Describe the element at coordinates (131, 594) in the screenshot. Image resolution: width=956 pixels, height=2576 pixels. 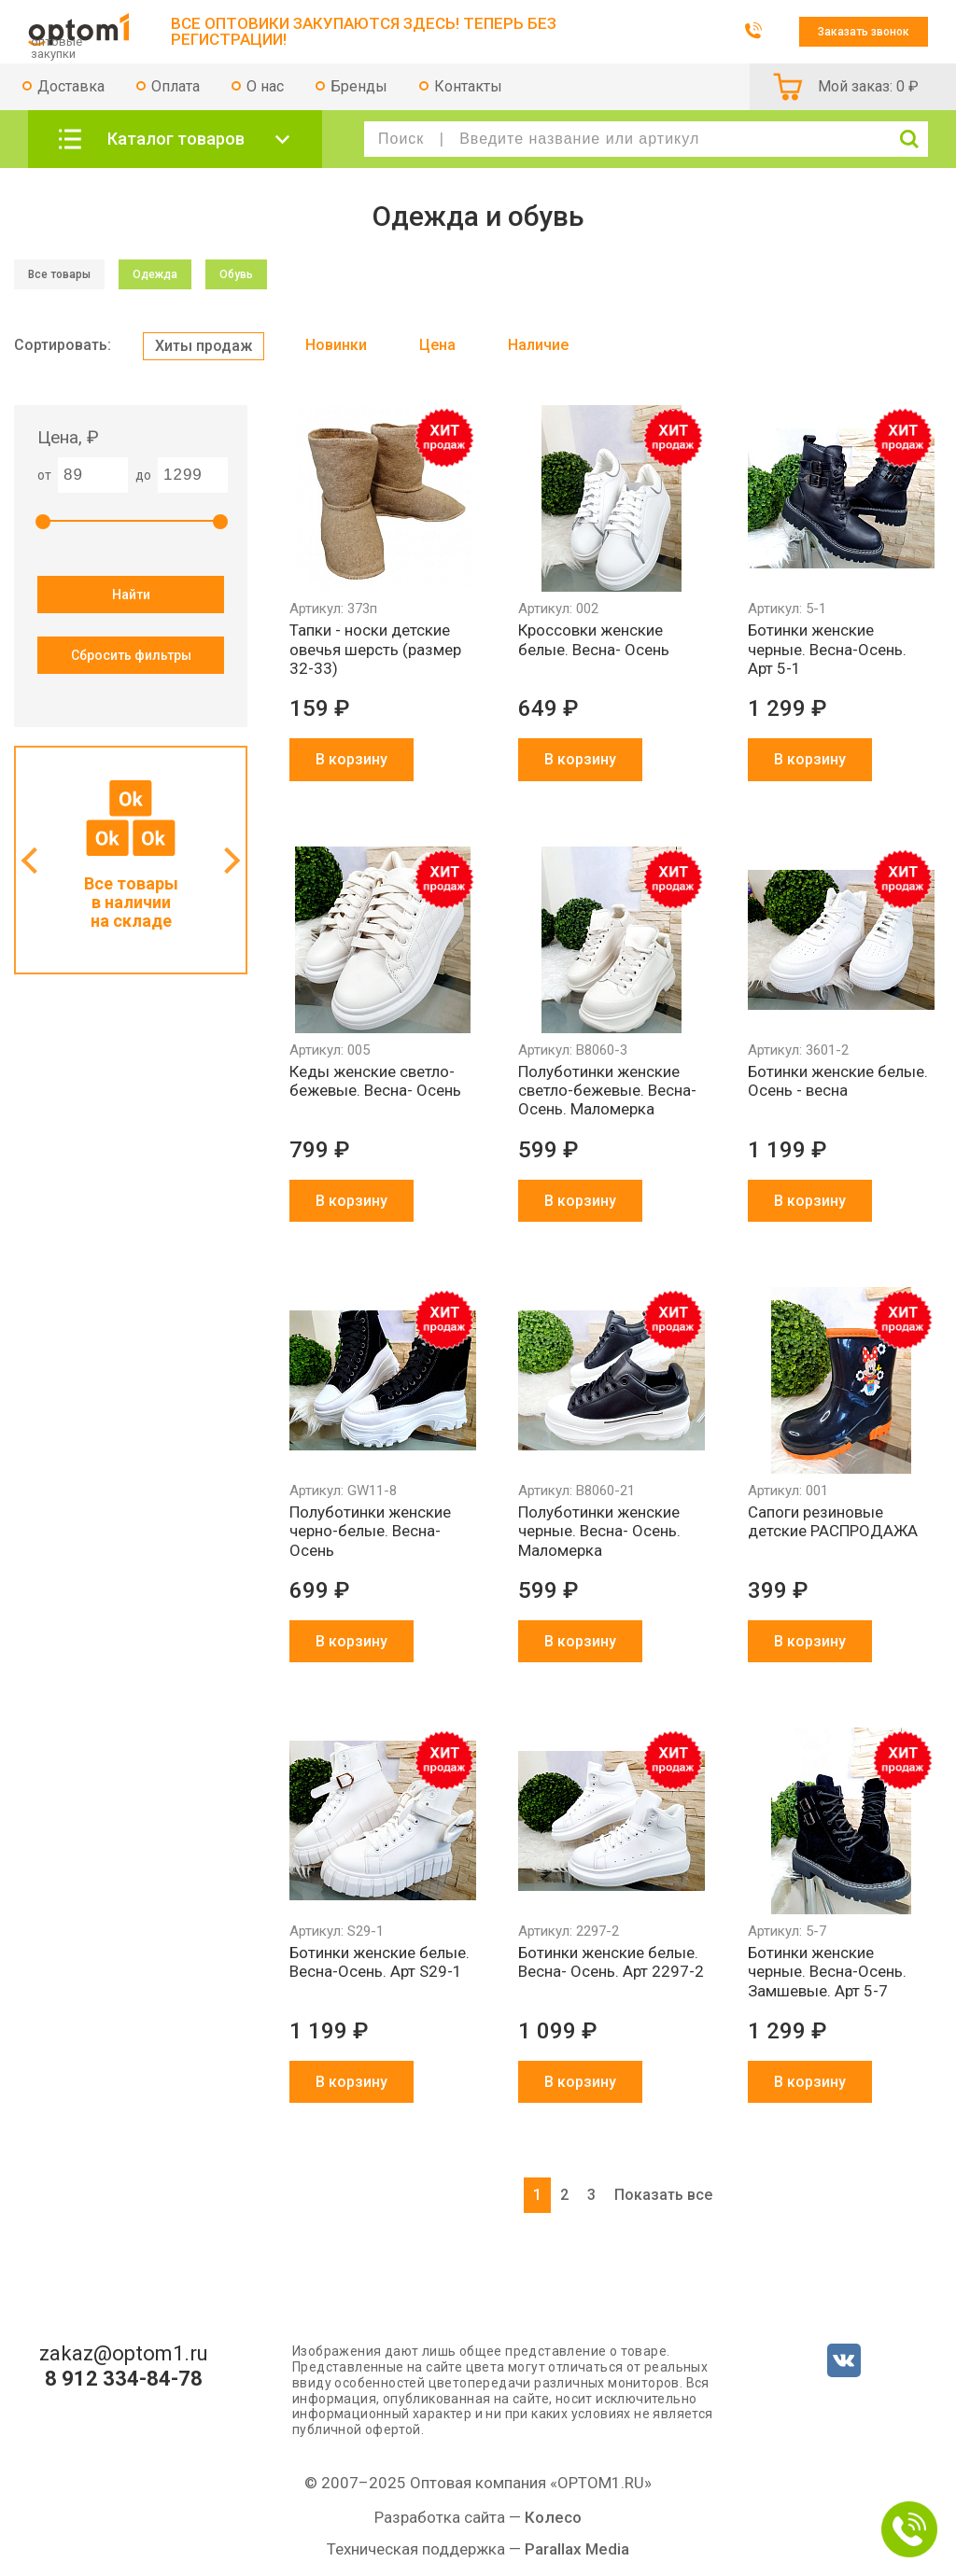
I see `Найти` at that location.